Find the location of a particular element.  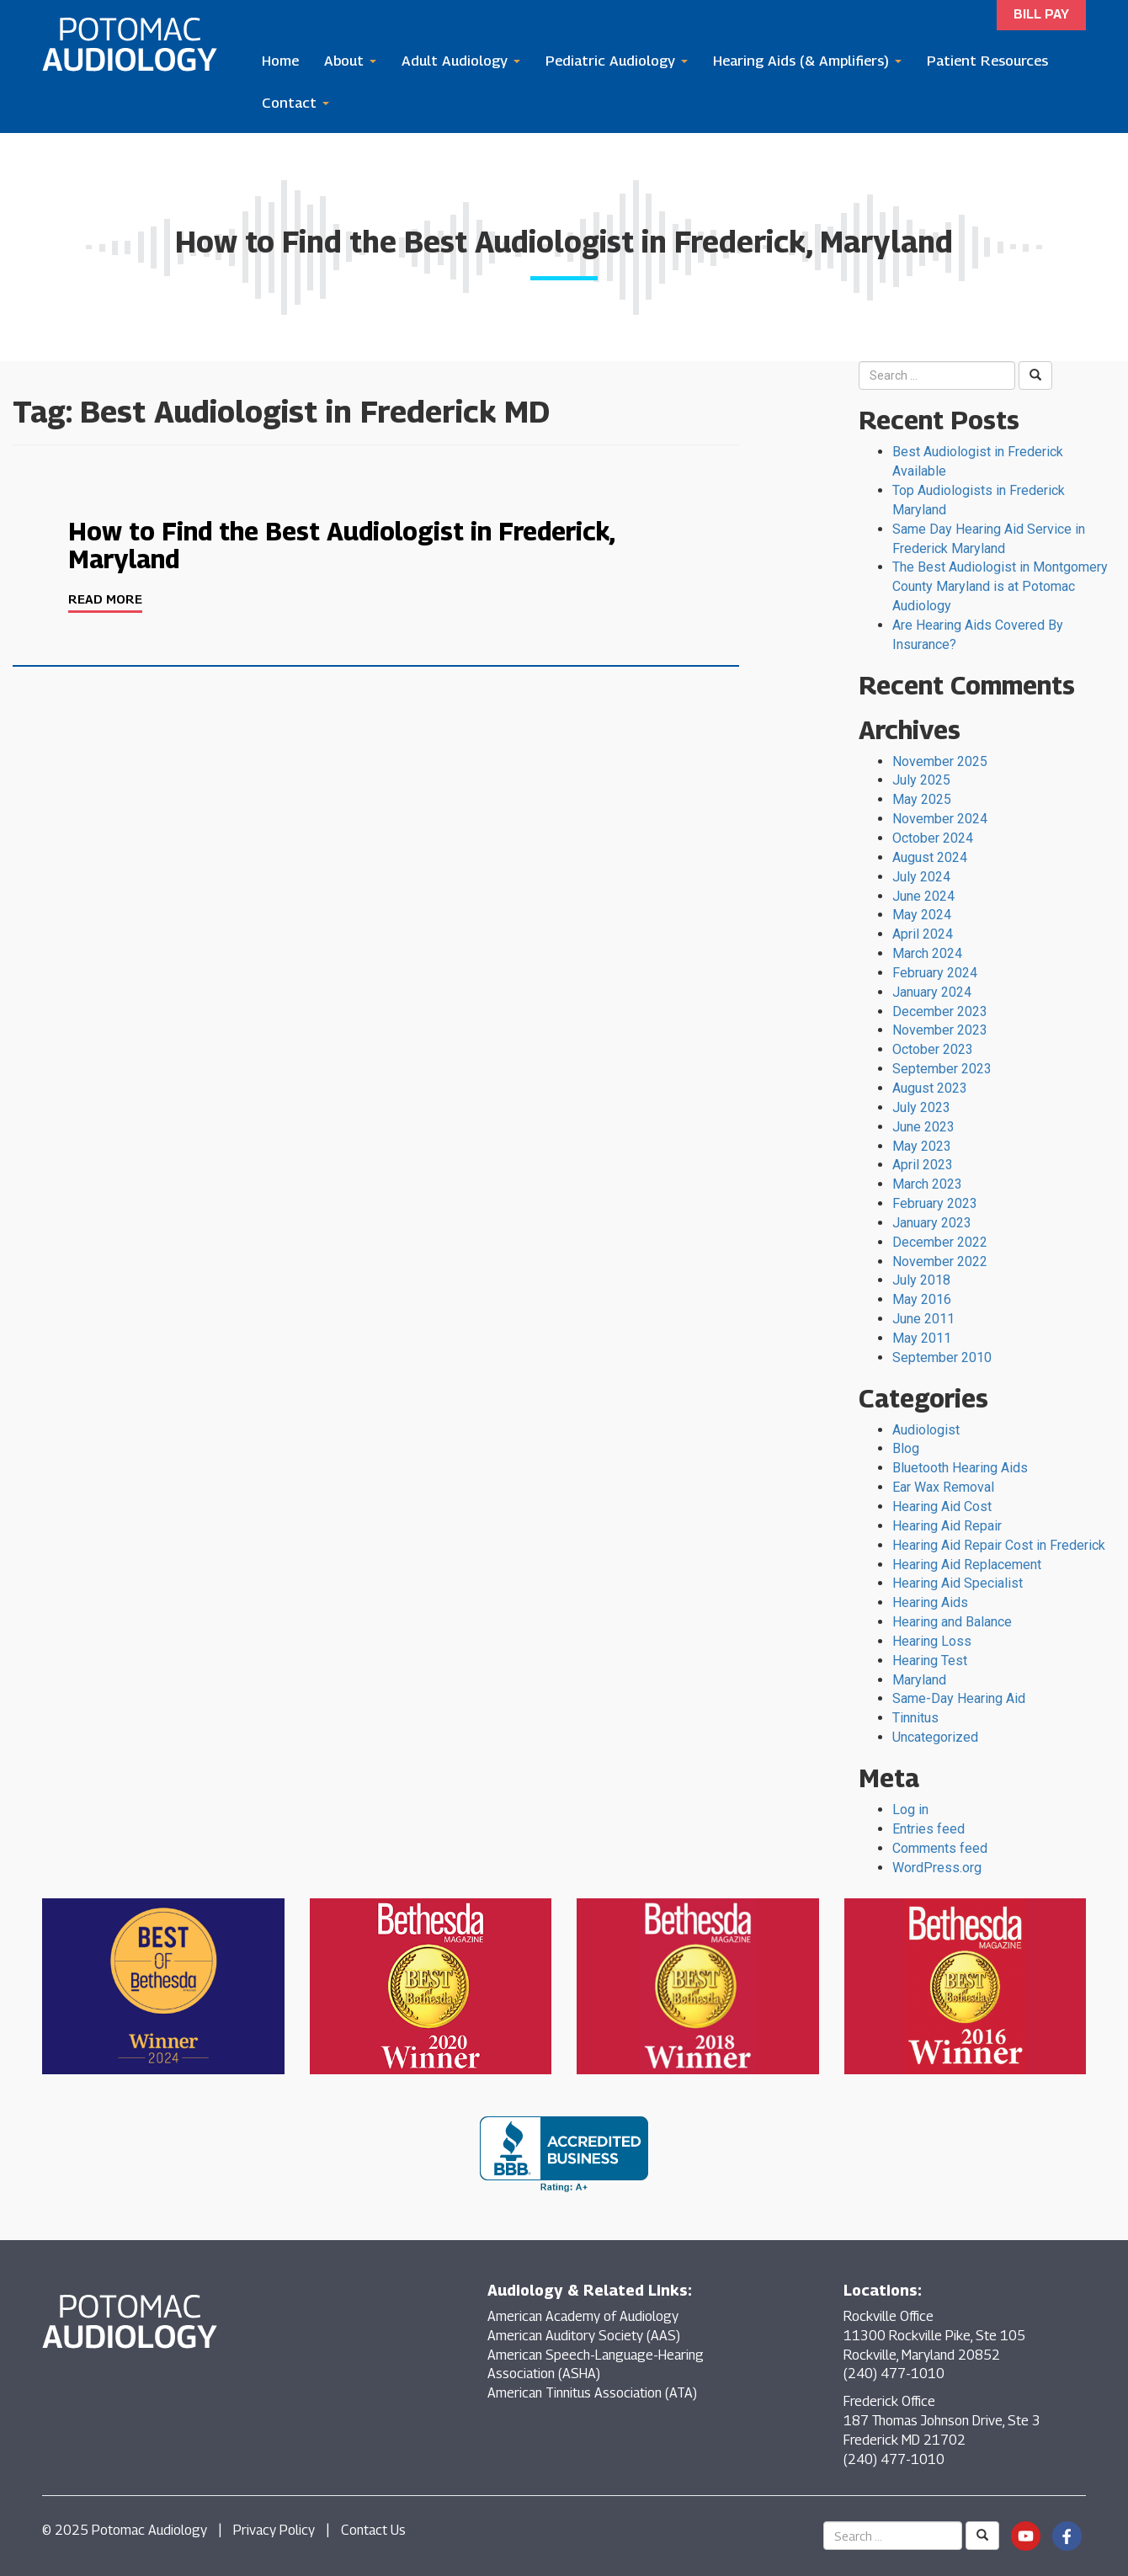

Home is located at coordinates (280, 60).